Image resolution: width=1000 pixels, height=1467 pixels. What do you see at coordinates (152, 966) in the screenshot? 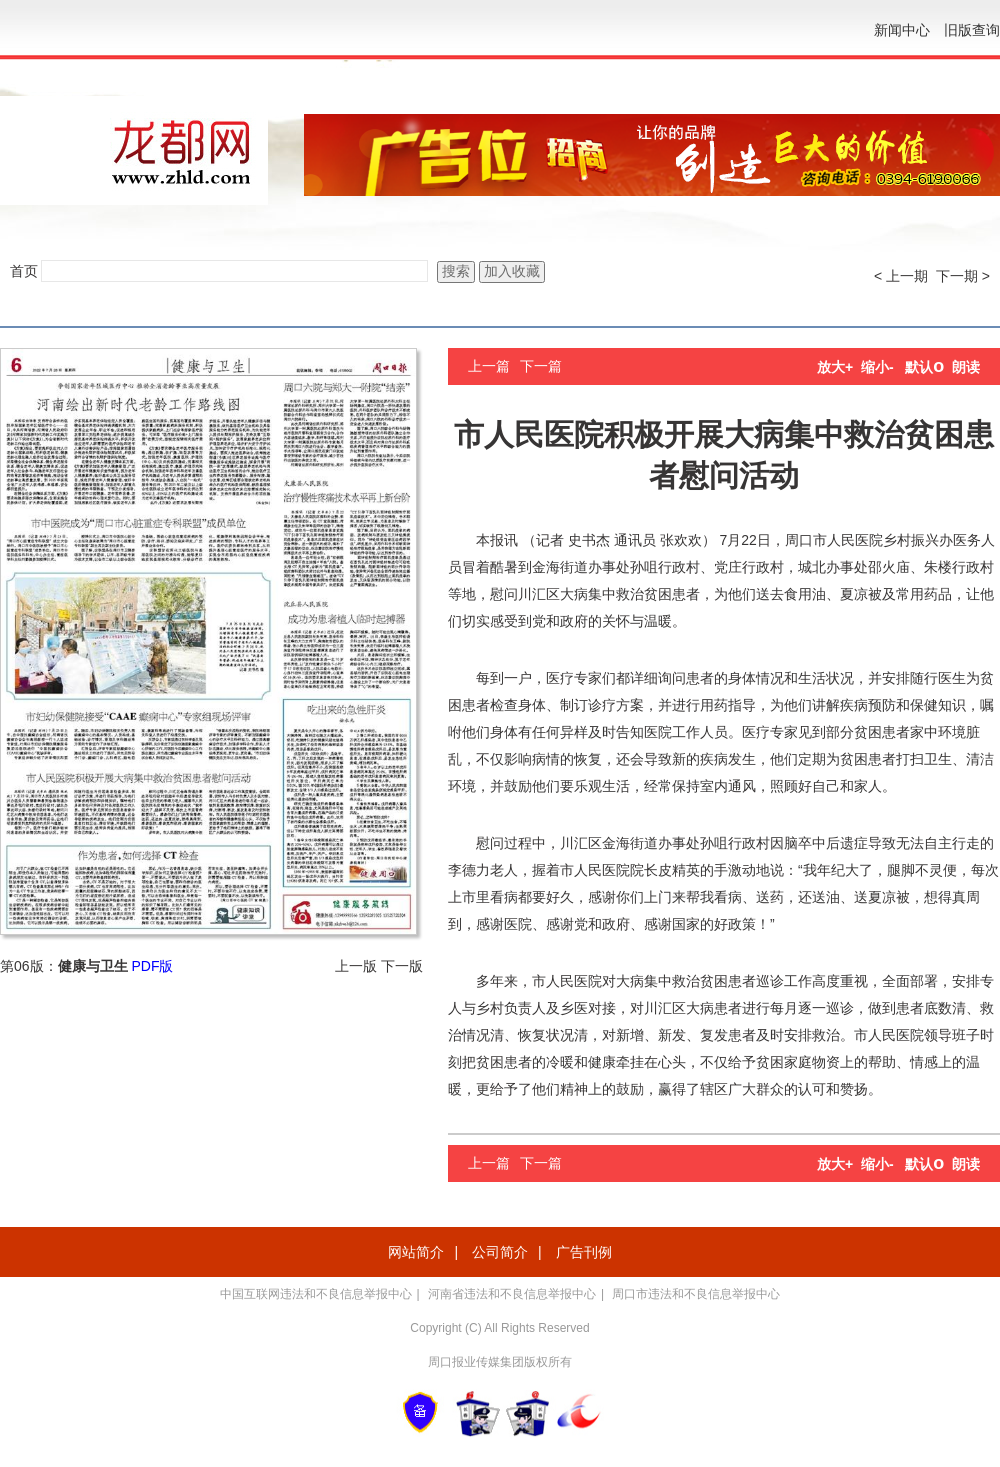
I see `PDF版` at bounding box center [152, 966].